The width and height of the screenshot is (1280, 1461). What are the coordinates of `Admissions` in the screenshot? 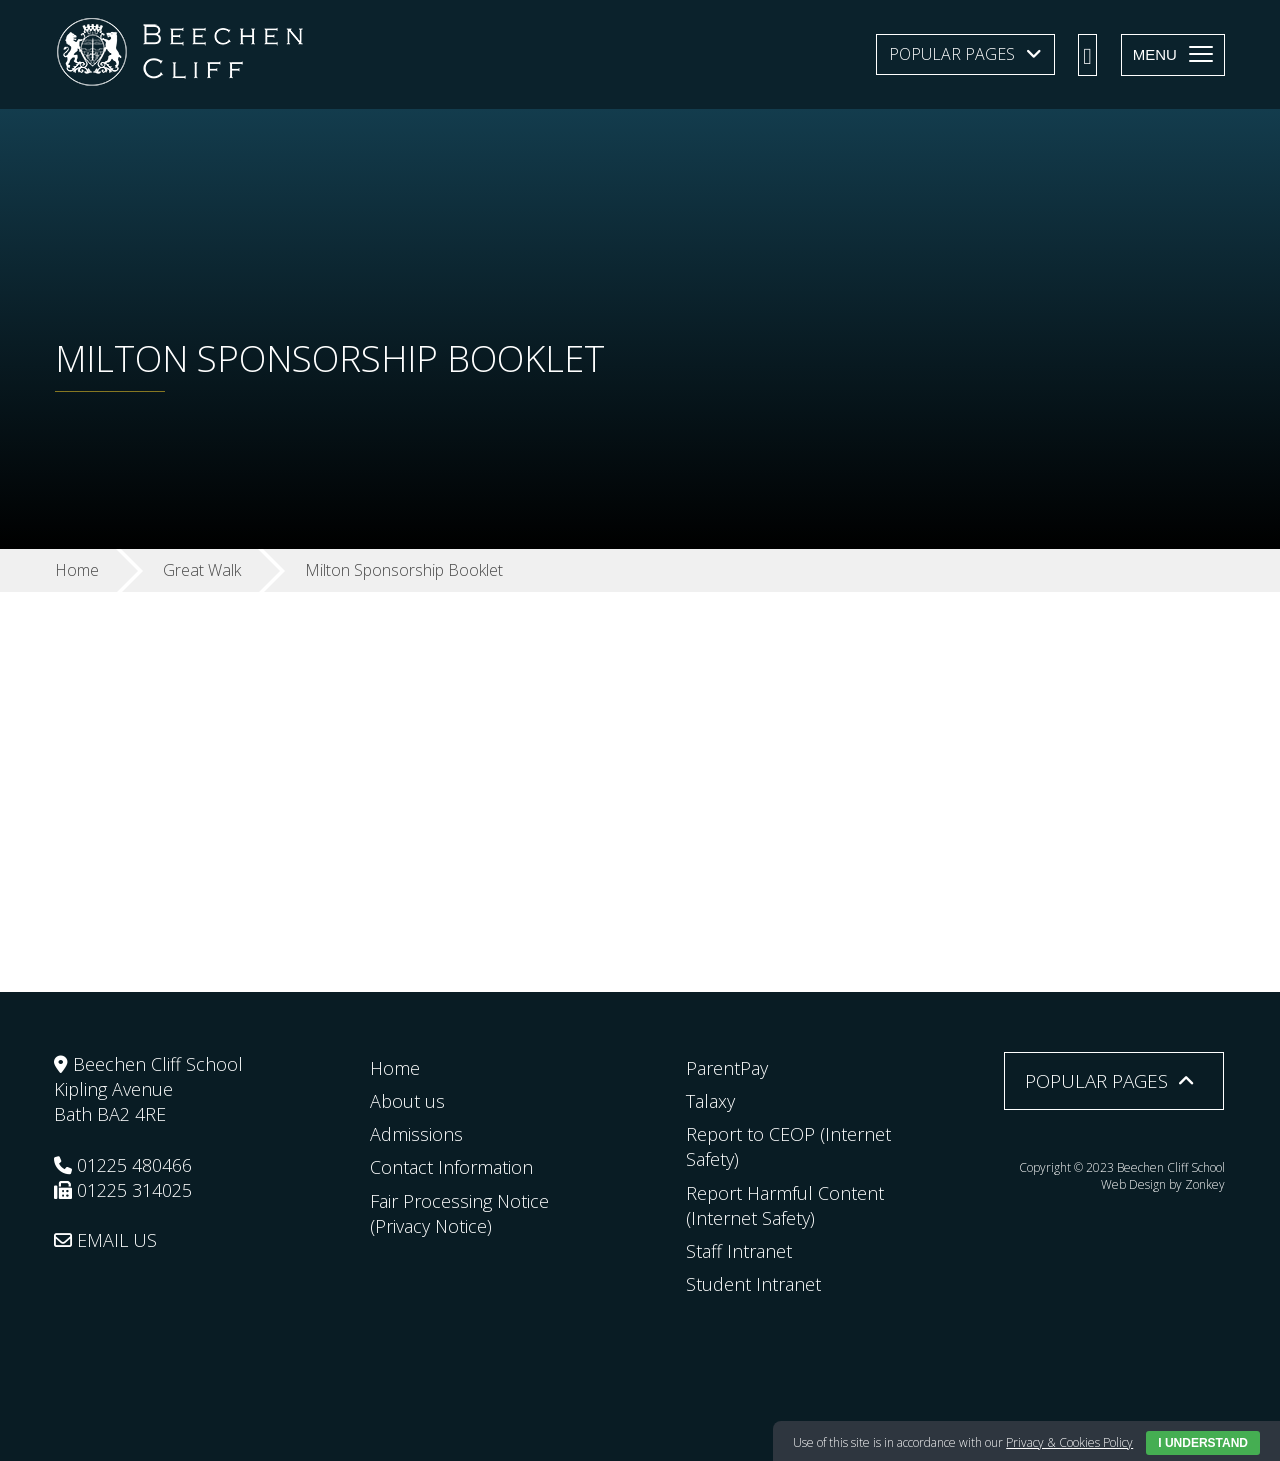 It's located at (416, 1134).